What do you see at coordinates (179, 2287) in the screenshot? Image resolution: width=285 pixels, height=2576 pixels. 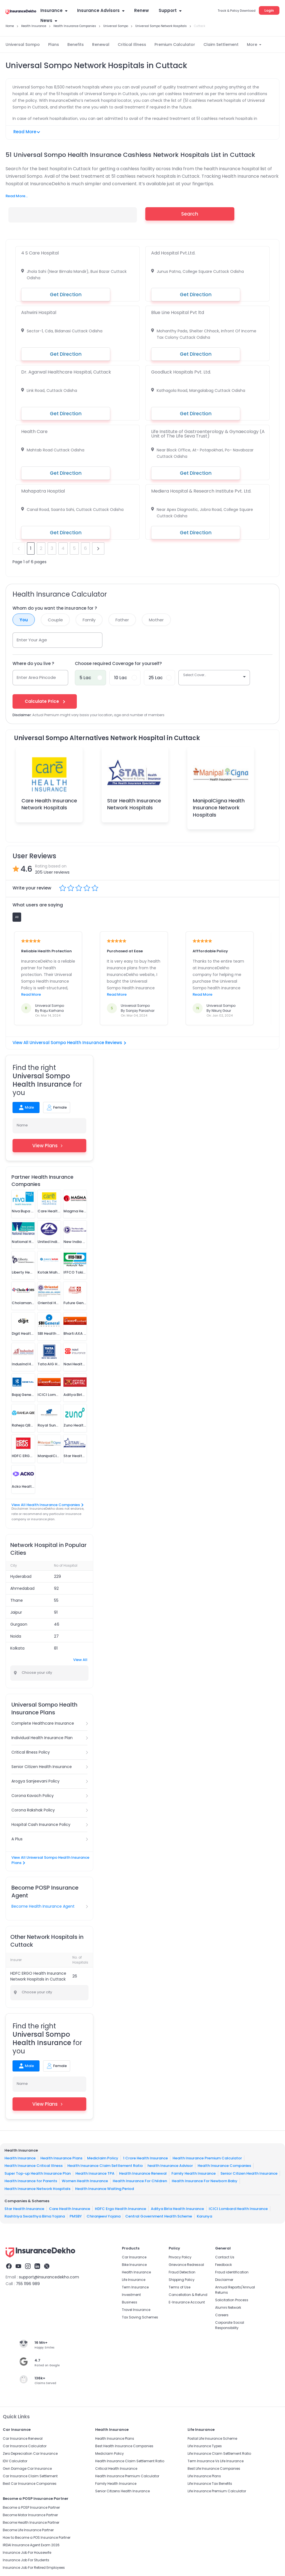 I see `Terms of Use` at bounding box center [179, 2287].